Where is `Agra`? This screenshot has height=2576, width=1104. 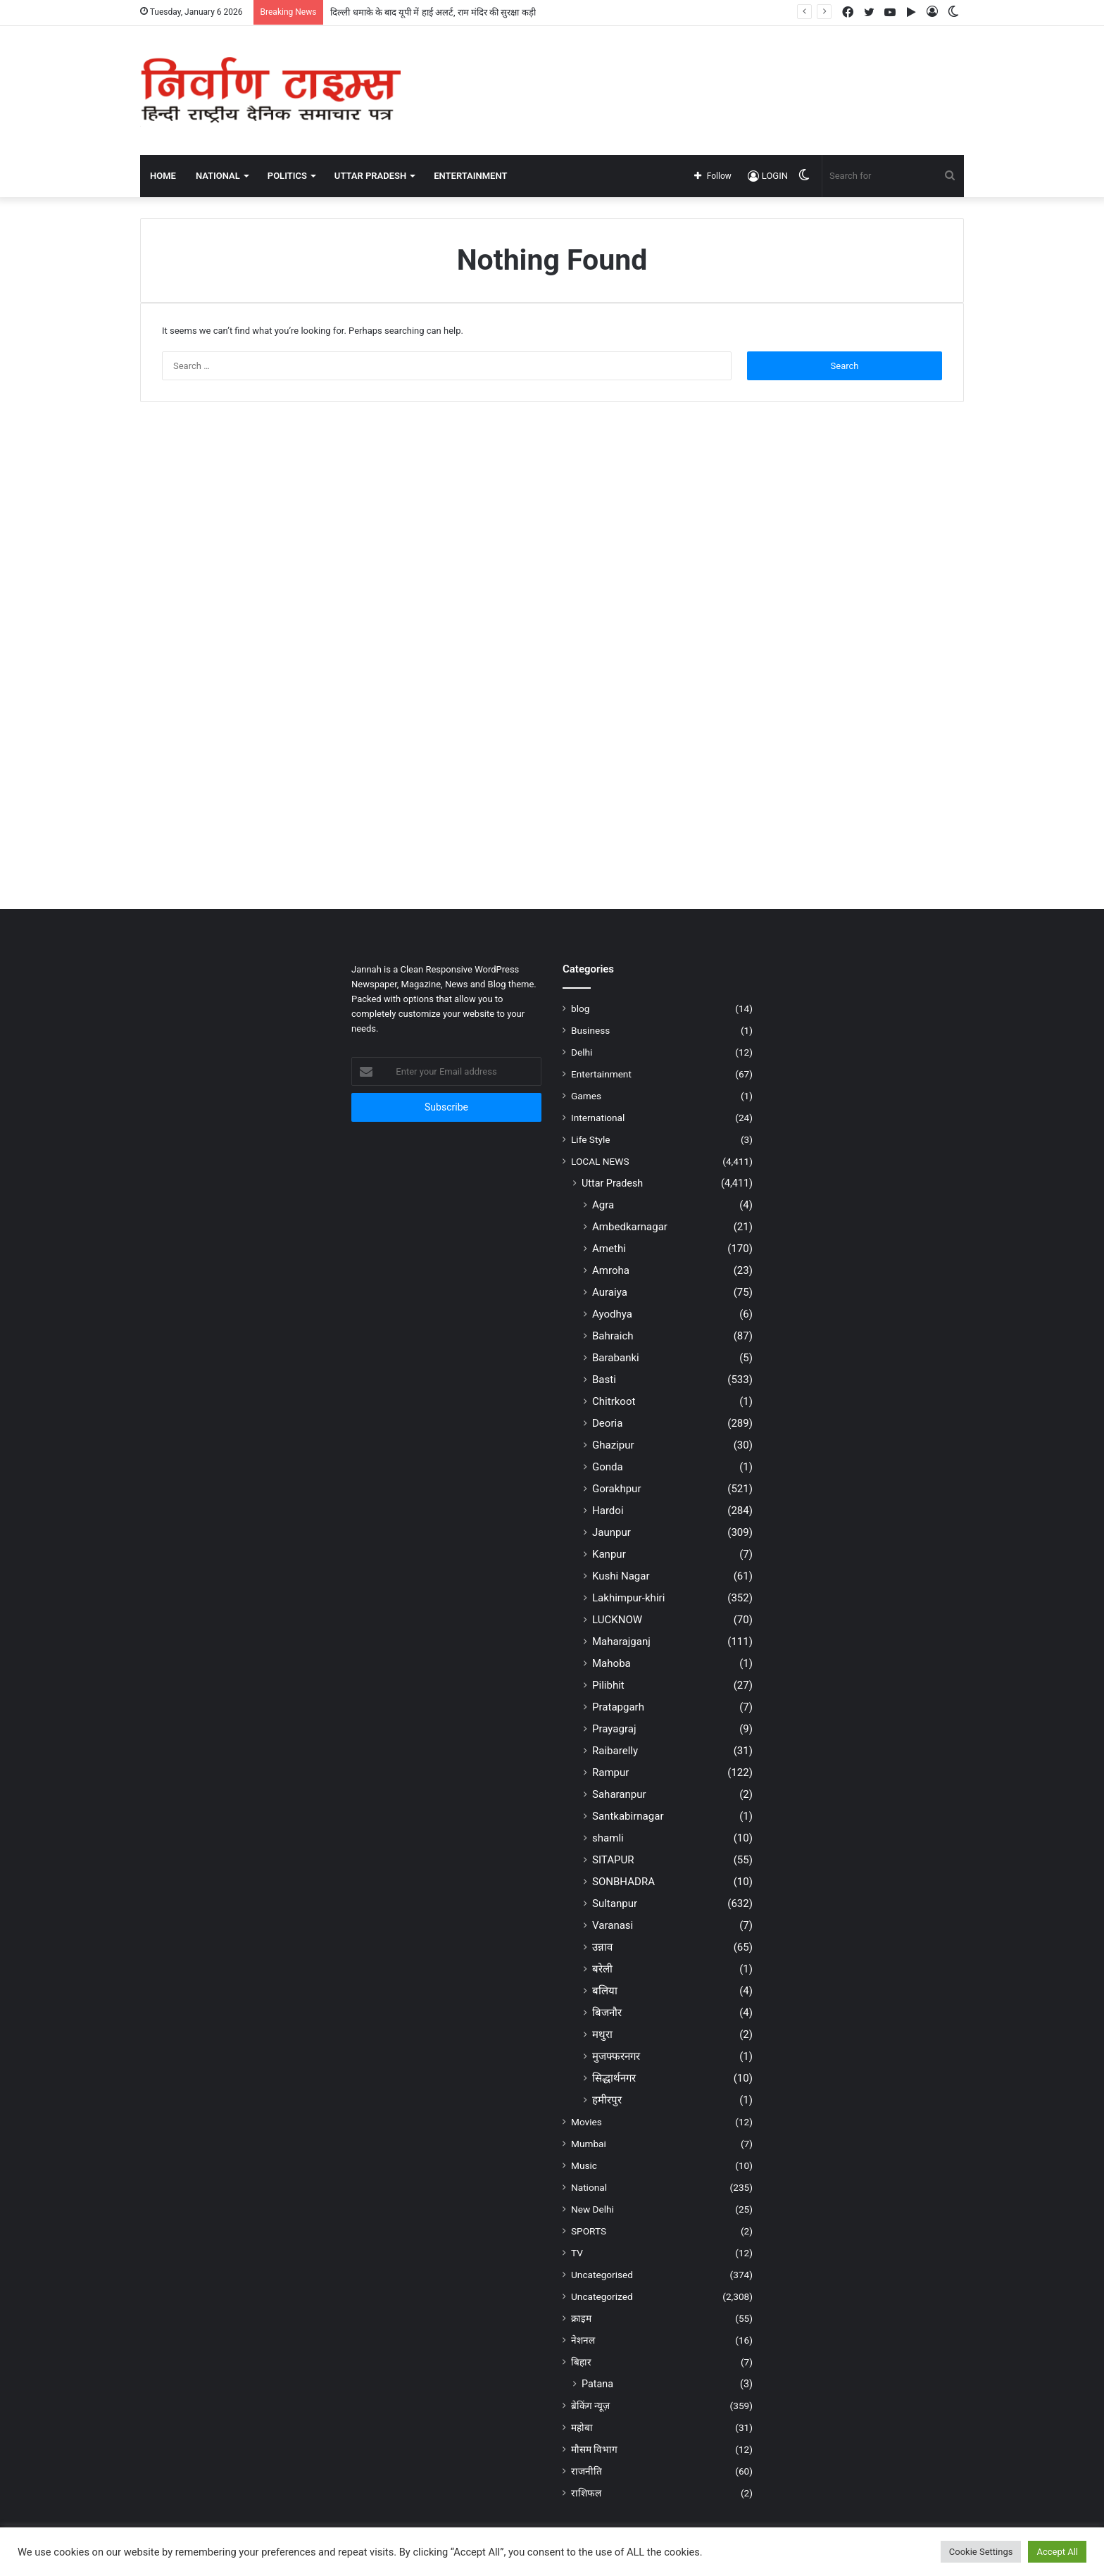
Agra is located at coordinates (603, 1205).